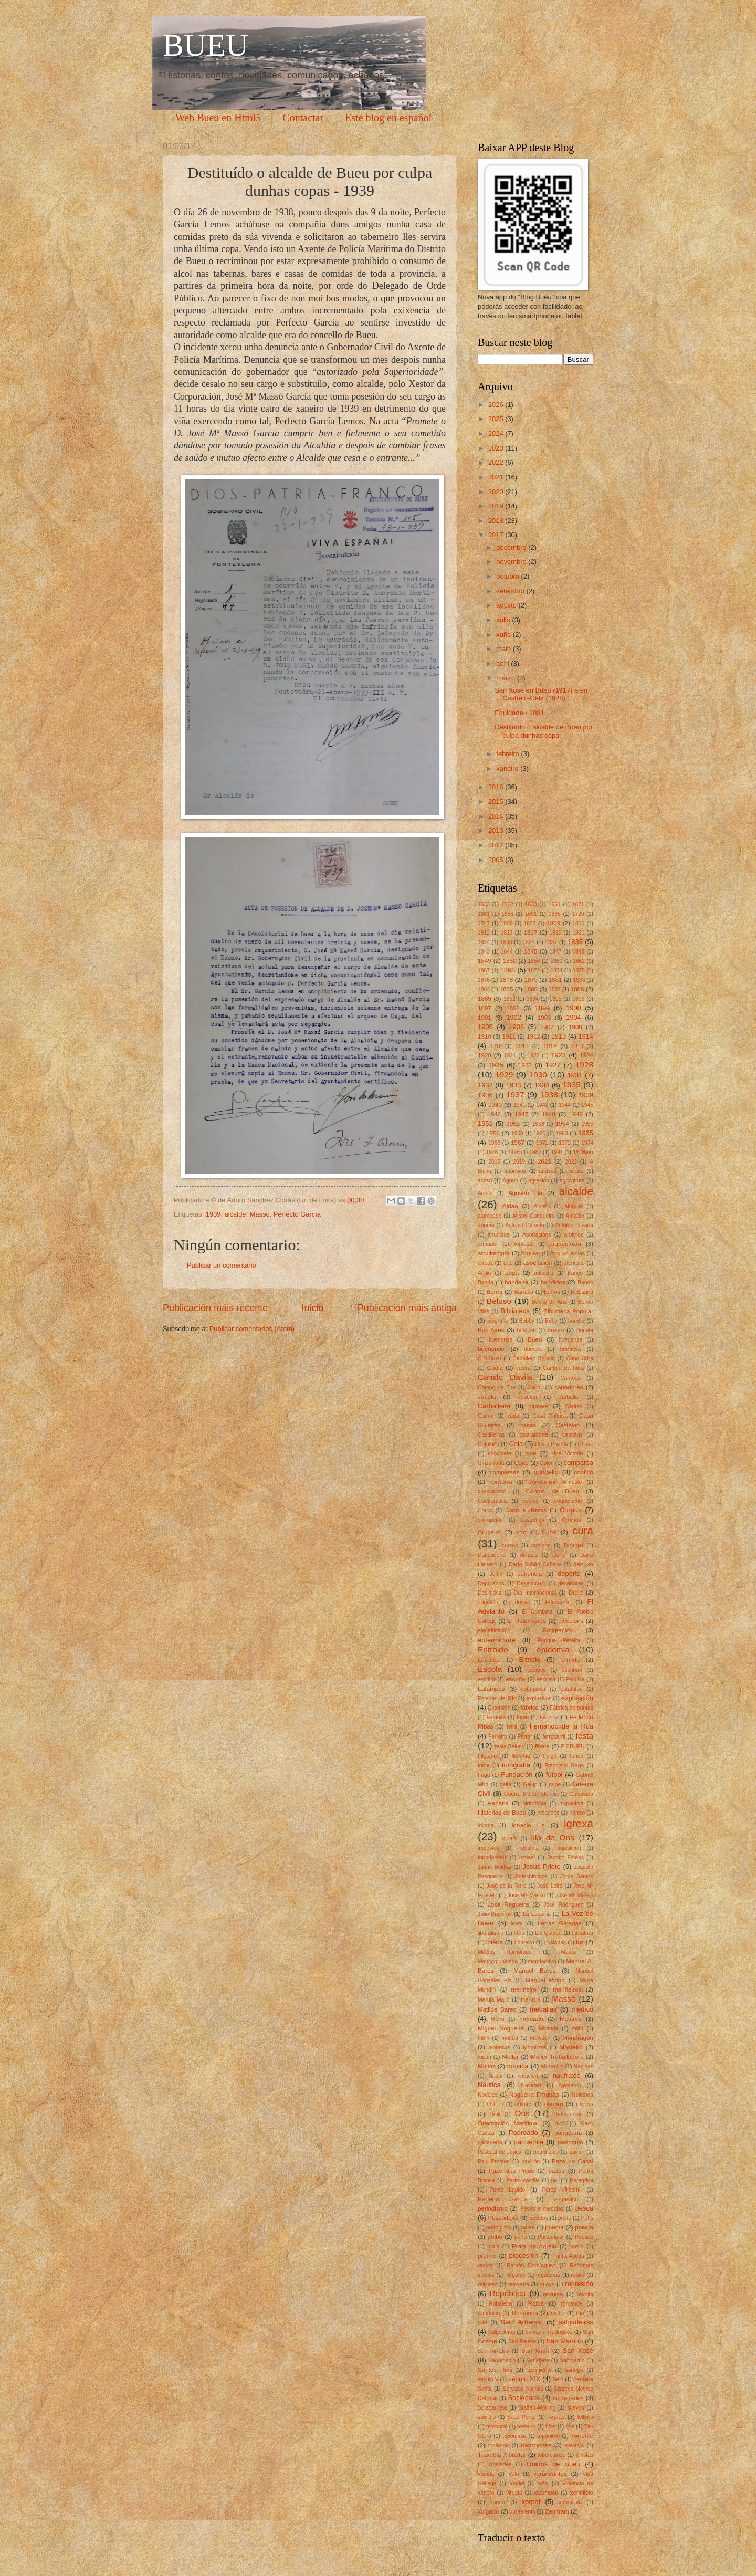  What do you see at coordinates (518, 2284) in the screenshot?
I see `reloxaría` at bounding box center [518, 2284].